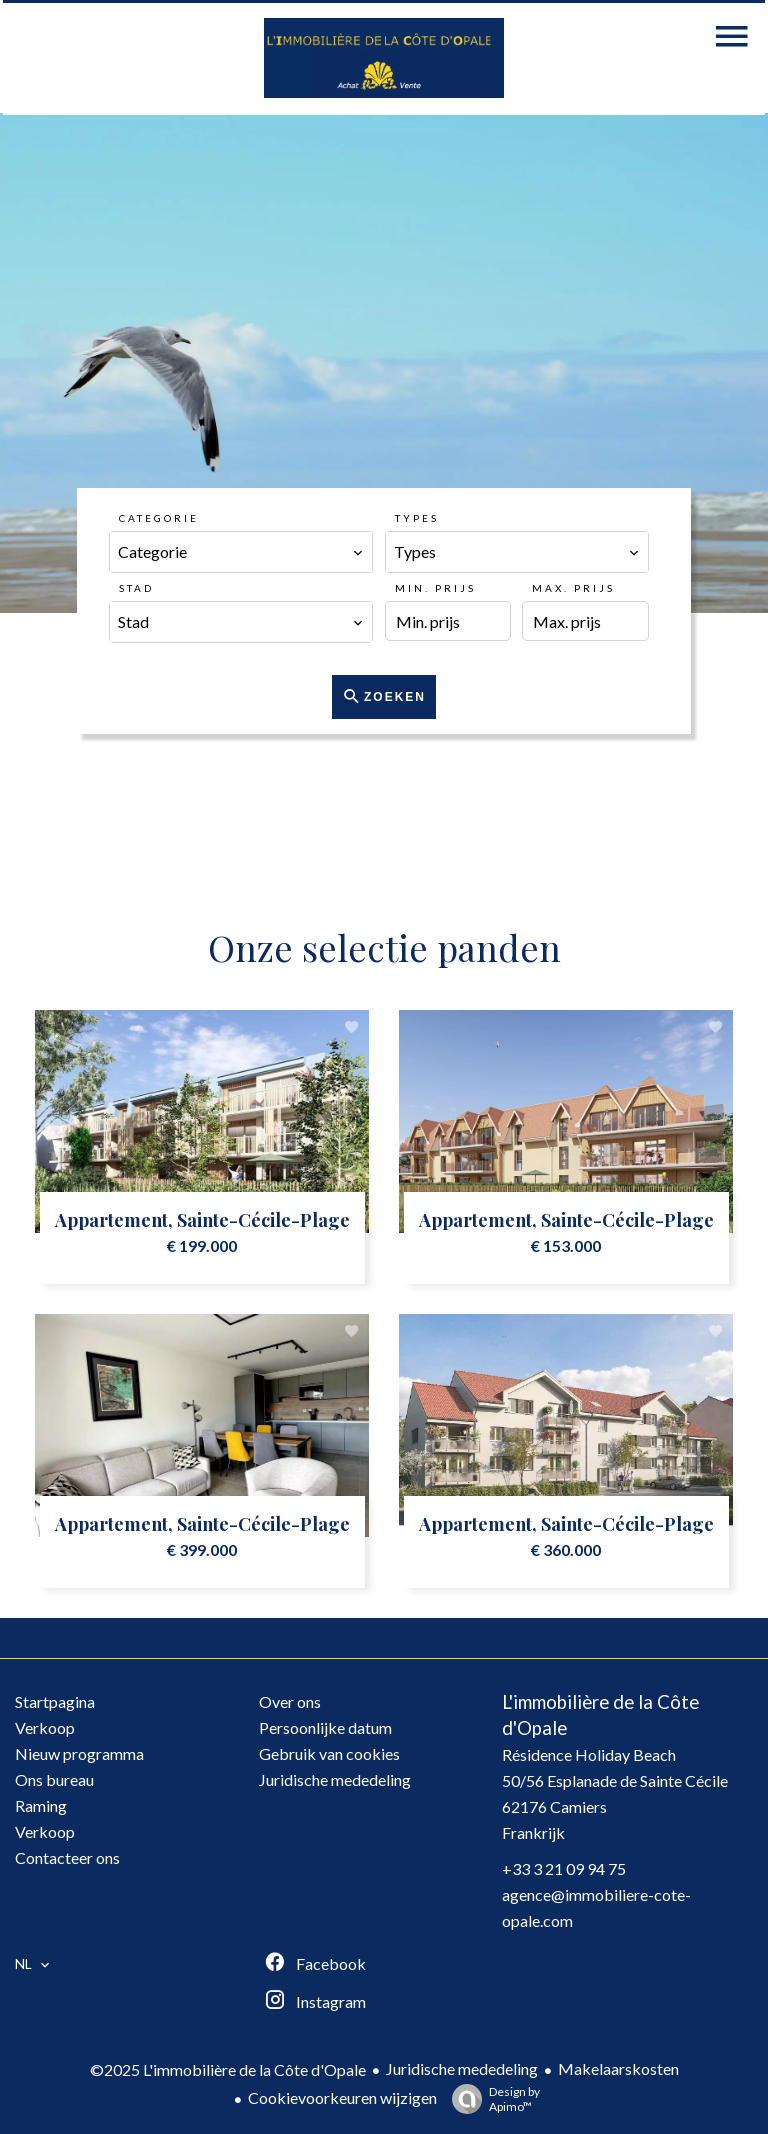 Image resolution: width=768 pixels, height=2134 pixels. What do you see at coordinates (228, 2069) in the screenshot?
I see `©2025 L'immobilière de la Côte d'Opale` at bounding box center [228, 2069].